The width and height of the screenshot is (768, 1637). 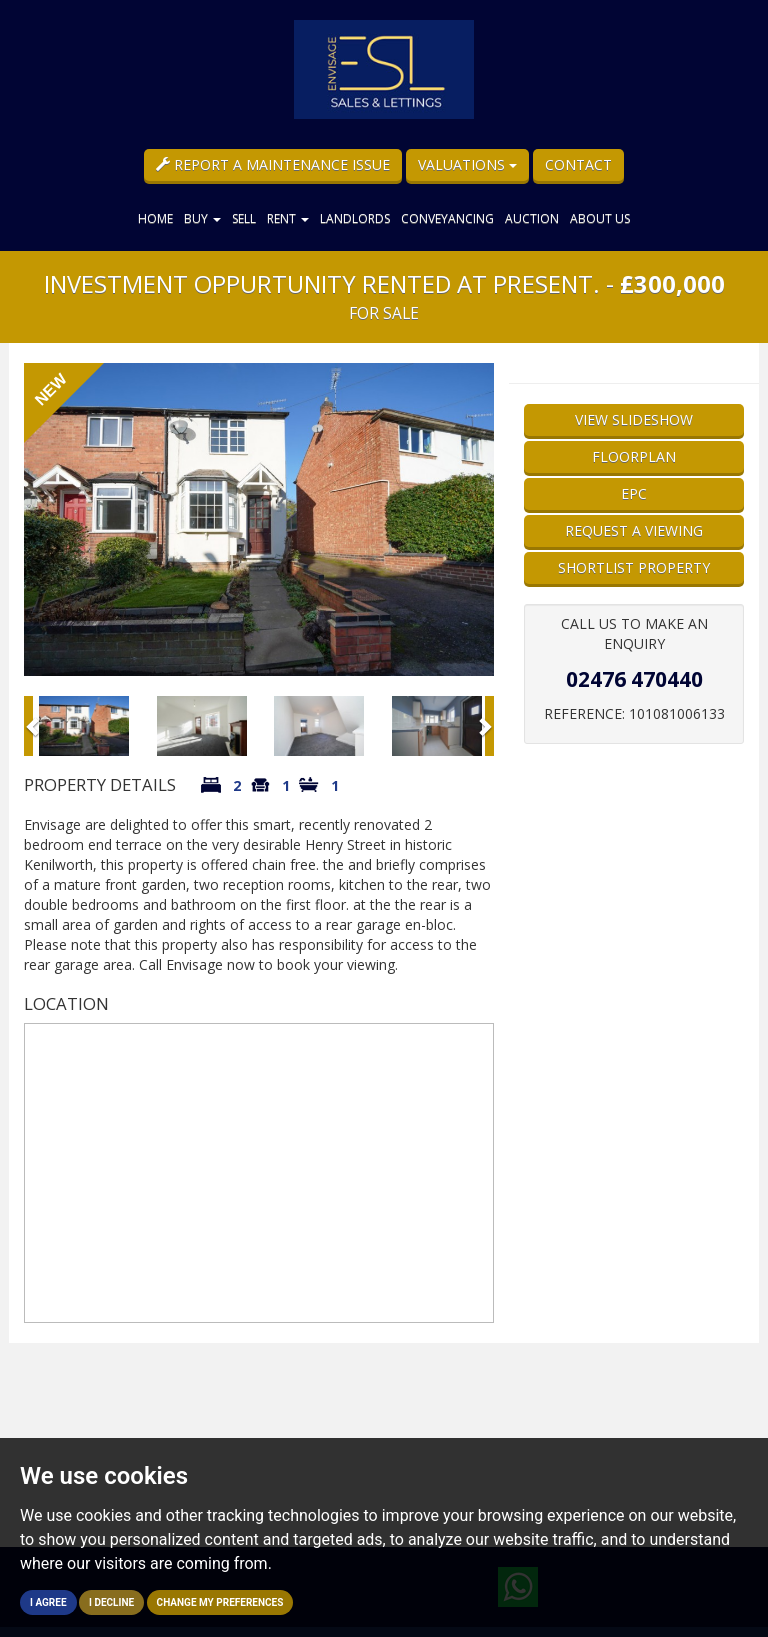 I want to click on Sell, so click(x=244, y=218).